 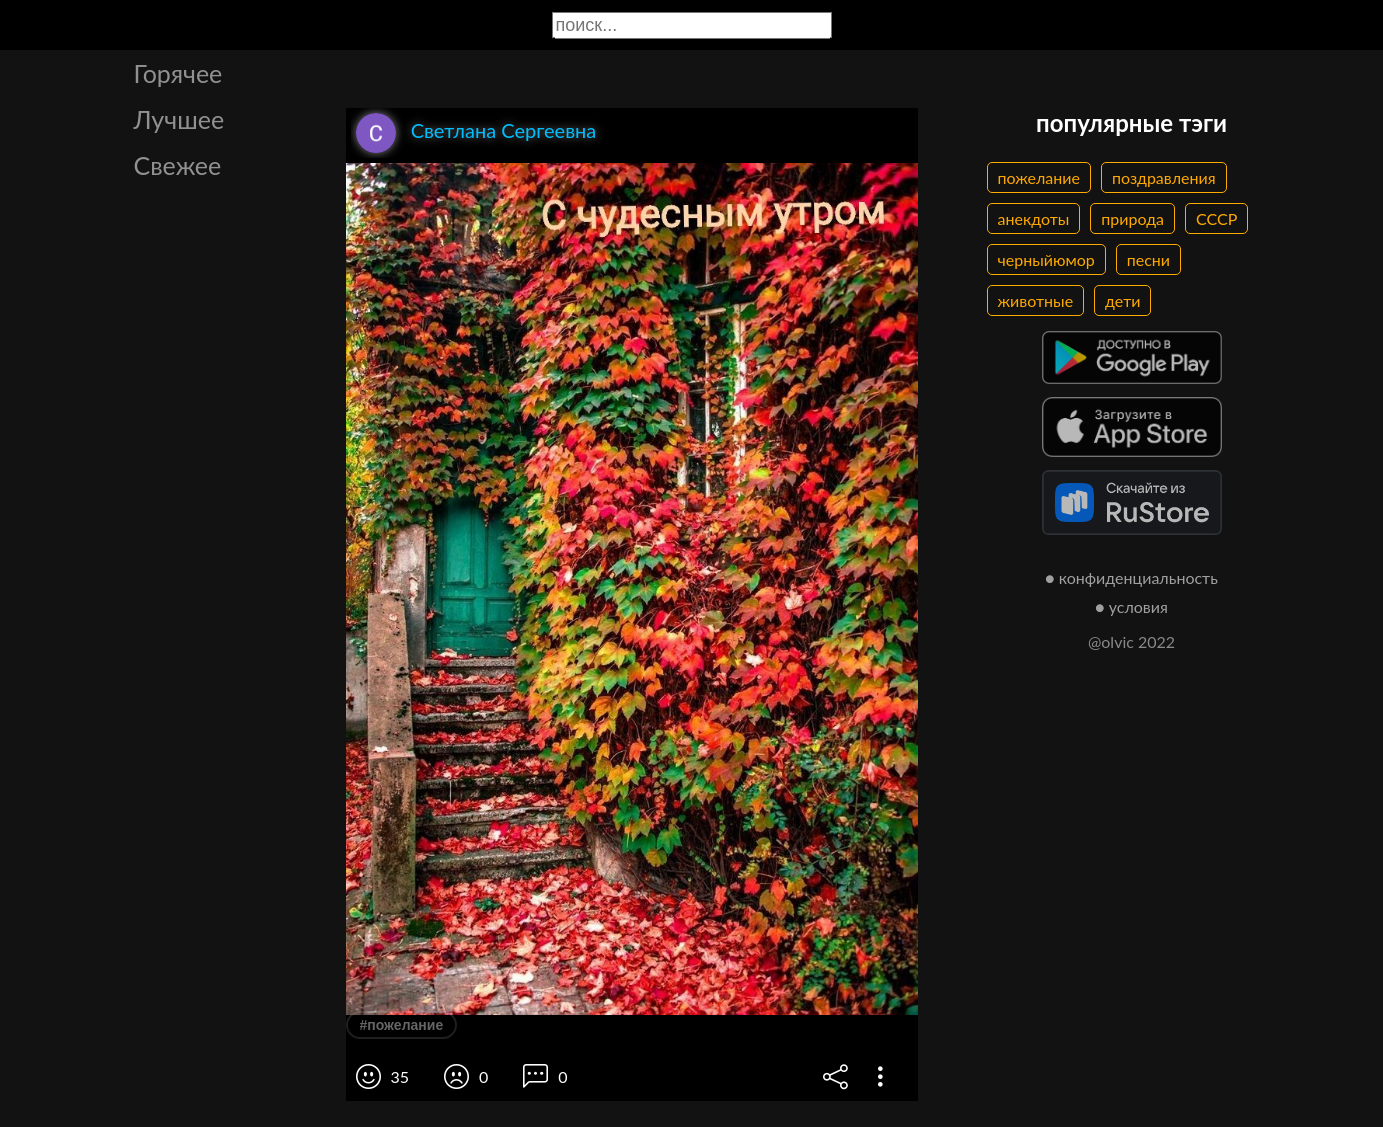 I want to click on песни, so click(x=1148, y=259).